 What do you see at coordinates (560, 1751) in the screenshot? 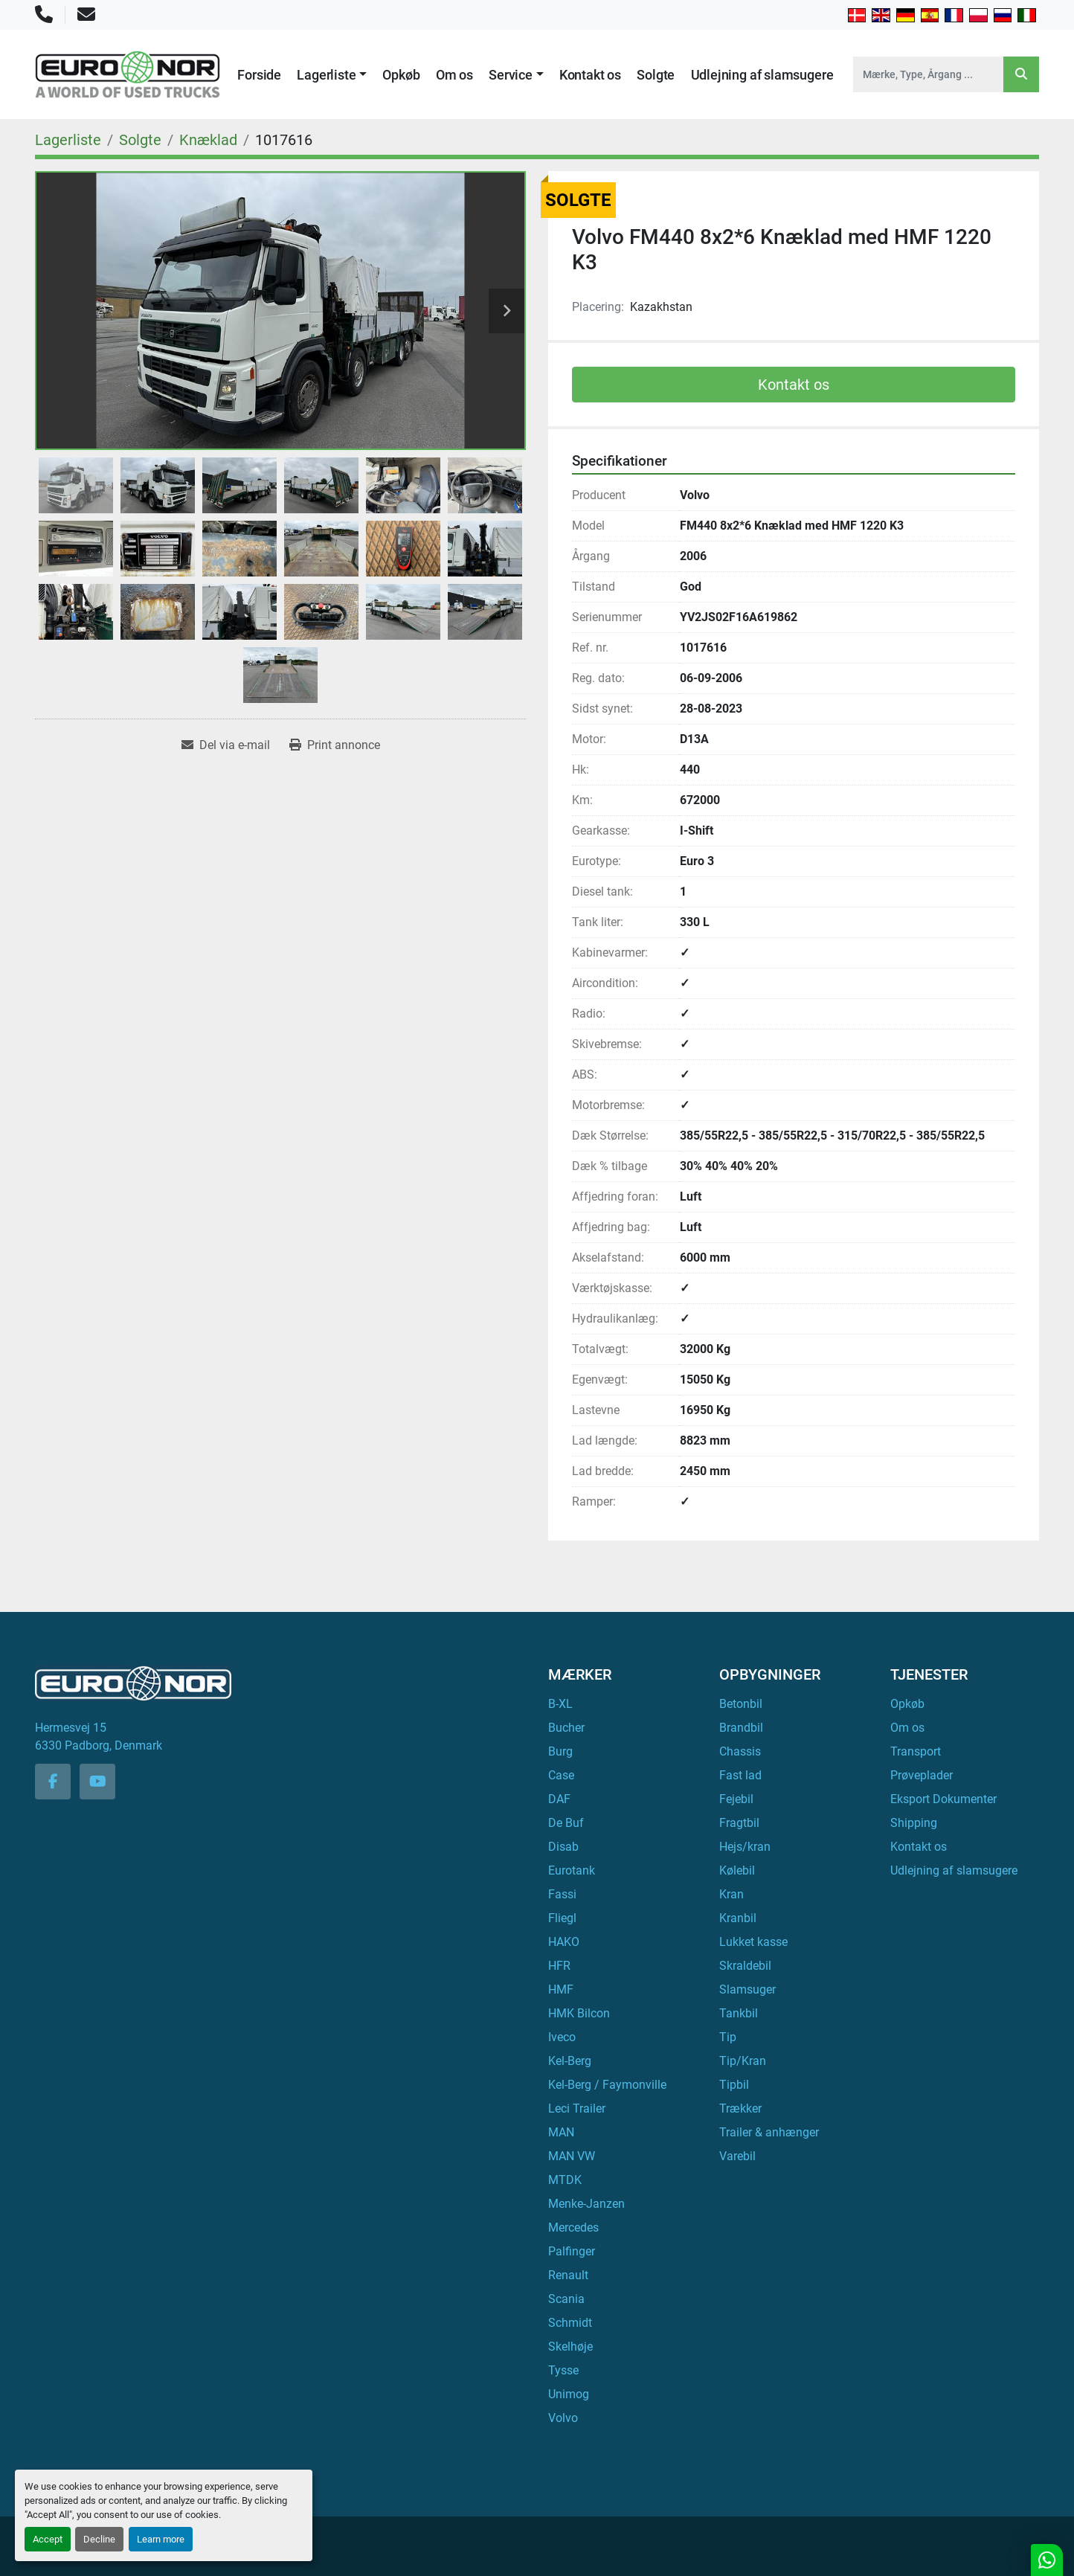
I see `Burg` at bounding box center [560, 1751].